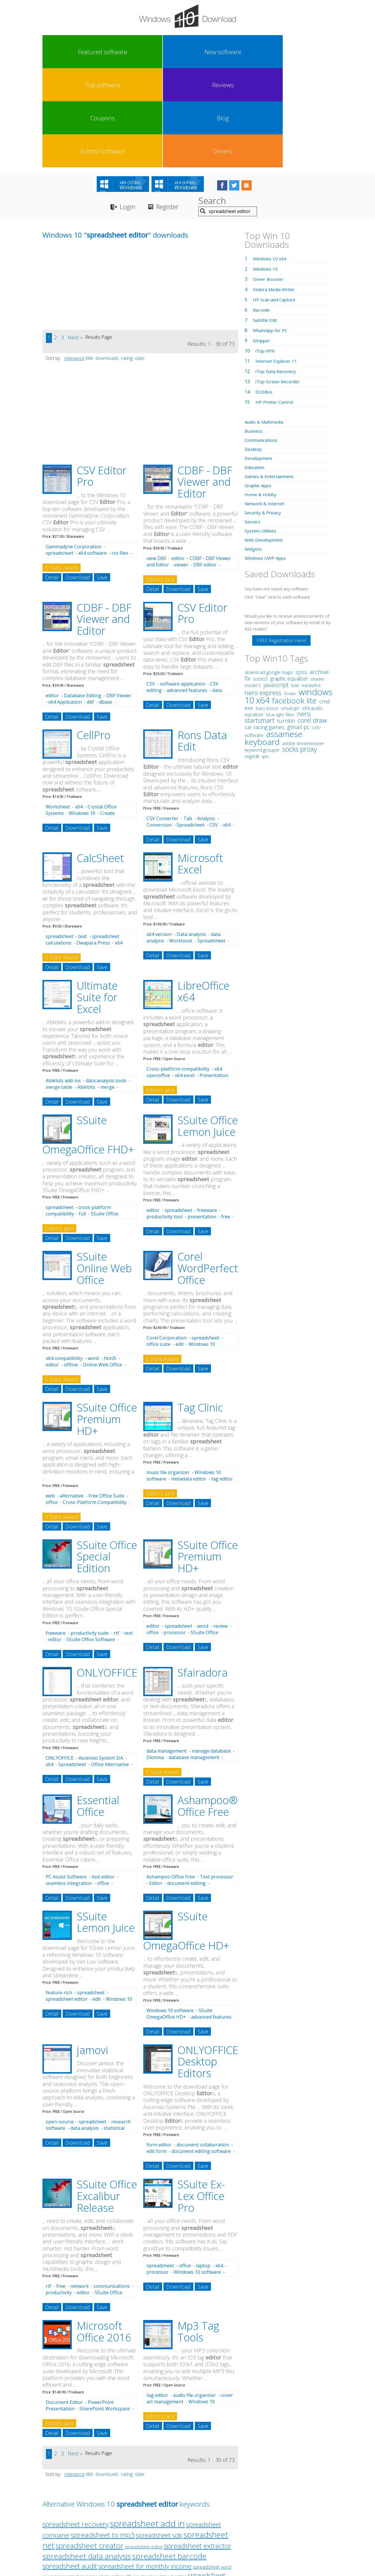 The height and width of the screenshot is (2576, 375). Describe the element at coordinates (259, 388) in the screenshot. I see `Graphic Apps` at that location.